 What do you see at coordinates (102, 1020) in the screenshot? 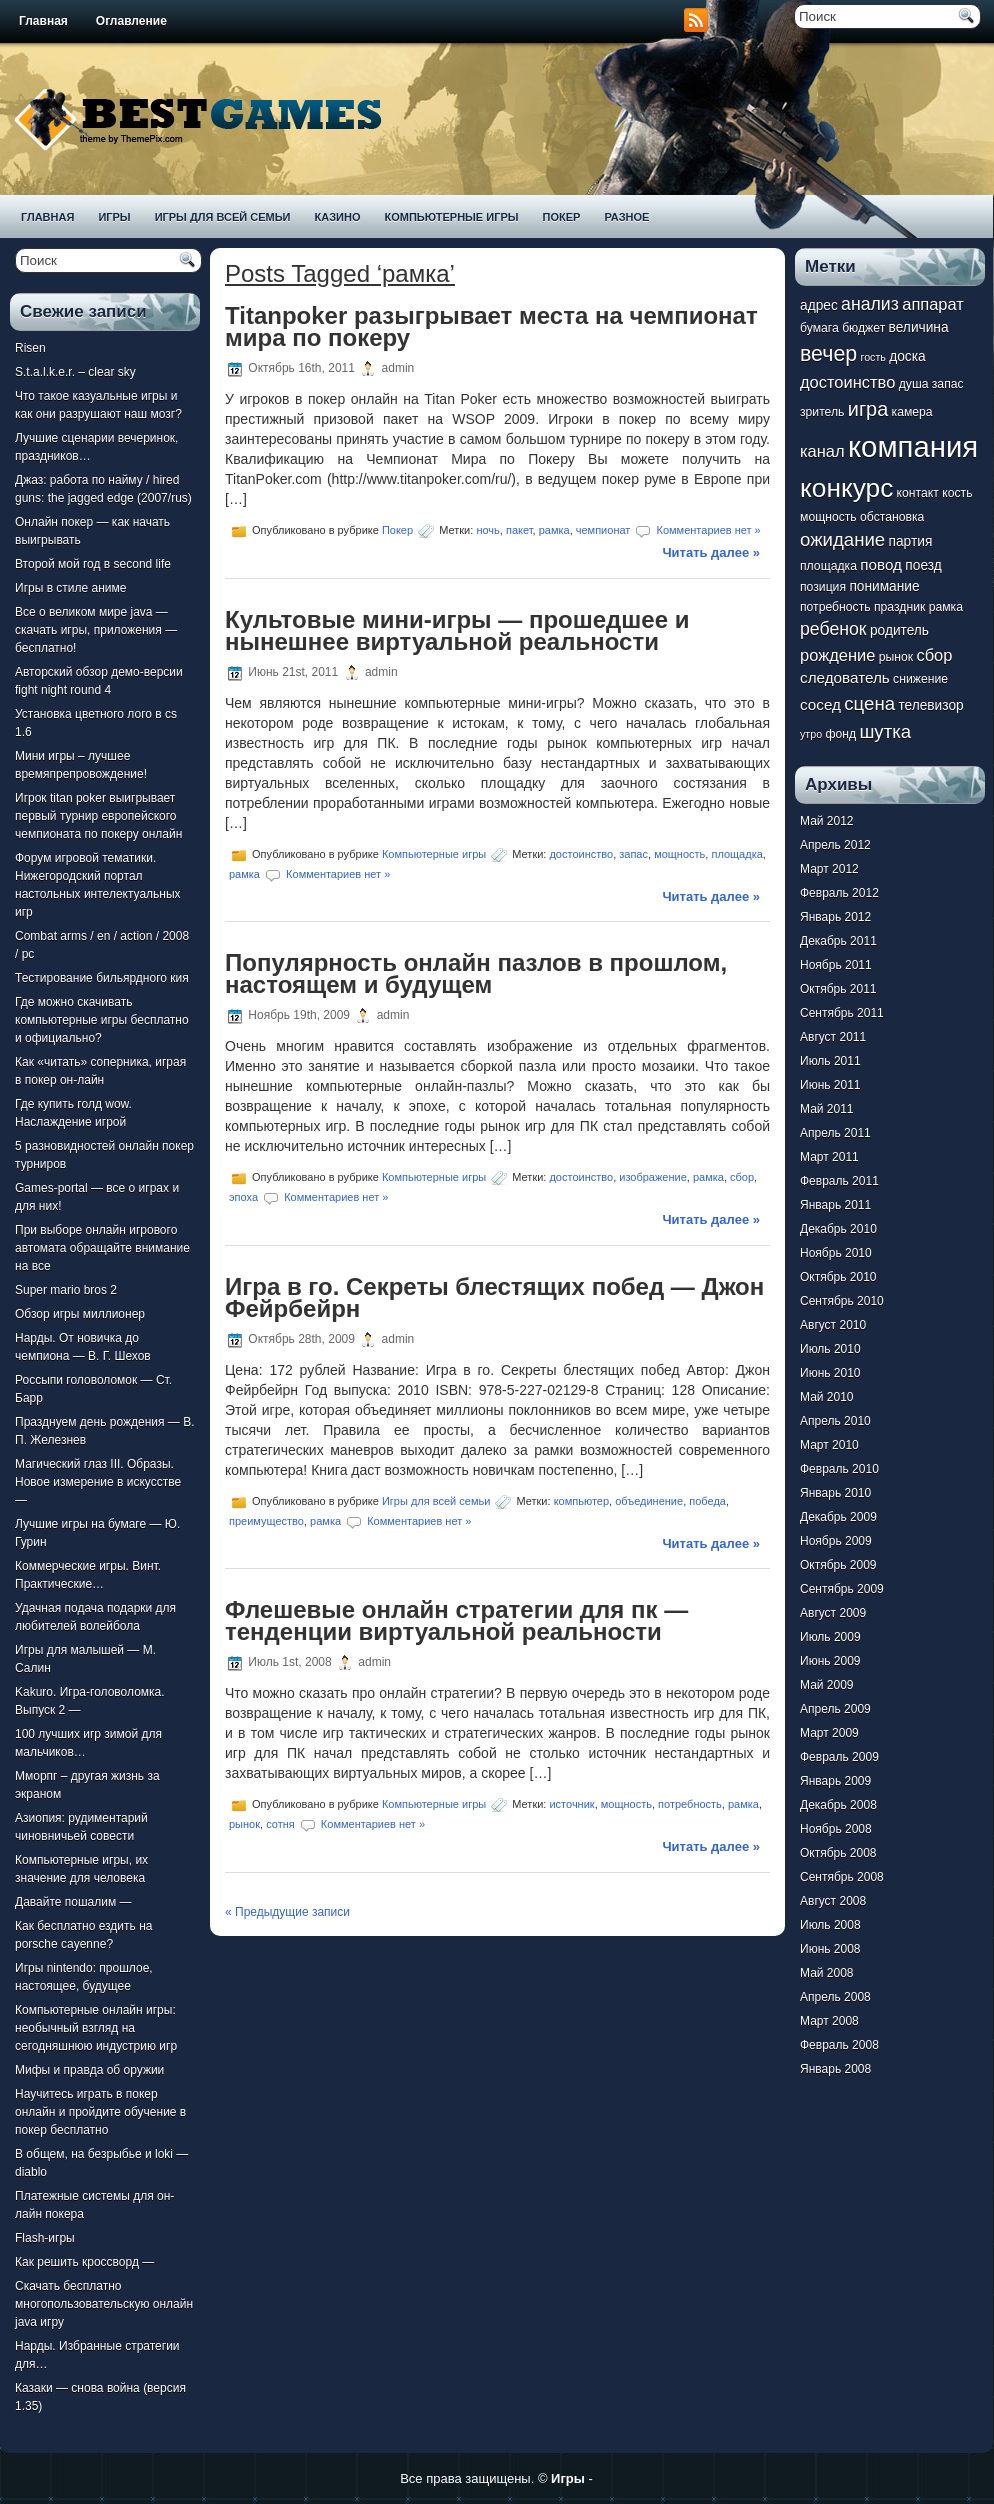
I see `Где можно скачивать компьютерные игры бесплатно и официально?` at bounding box center [102, 1020].